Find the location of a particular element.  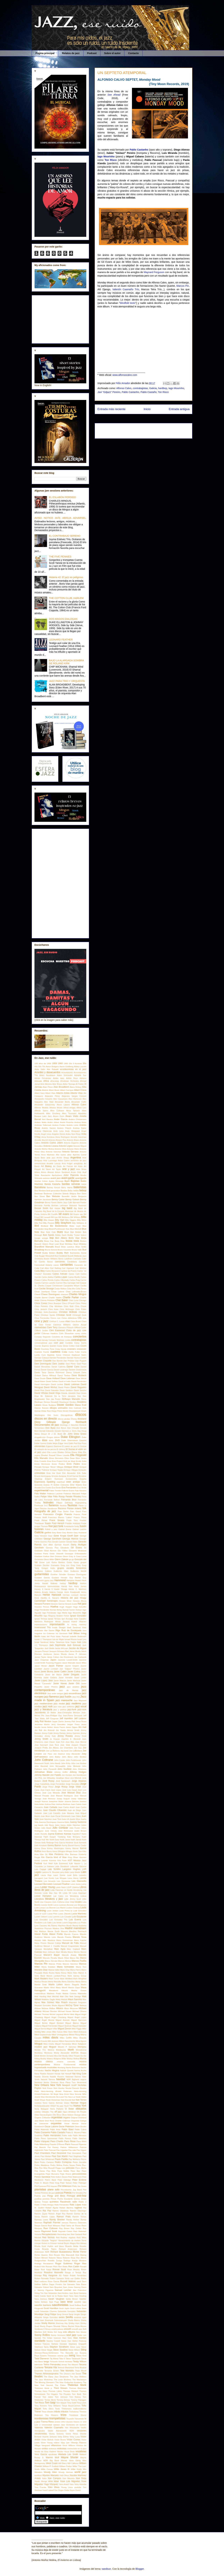

EL CONTRABAJO SERENO is located at coordinates (64, 535).